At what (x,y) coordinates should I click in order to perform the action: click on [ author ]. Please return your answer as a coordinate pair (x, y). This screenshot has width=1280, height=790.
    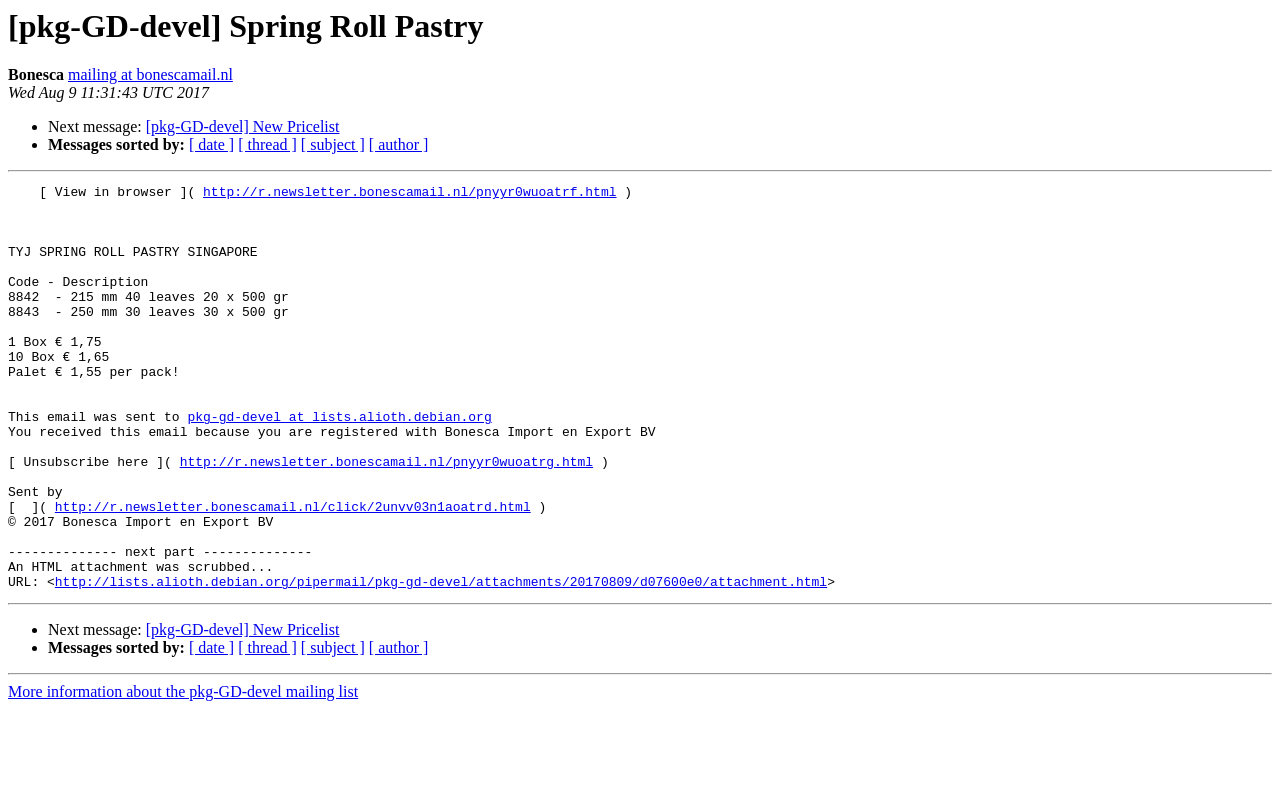
    Looking at the image, I should click on (399, 144).